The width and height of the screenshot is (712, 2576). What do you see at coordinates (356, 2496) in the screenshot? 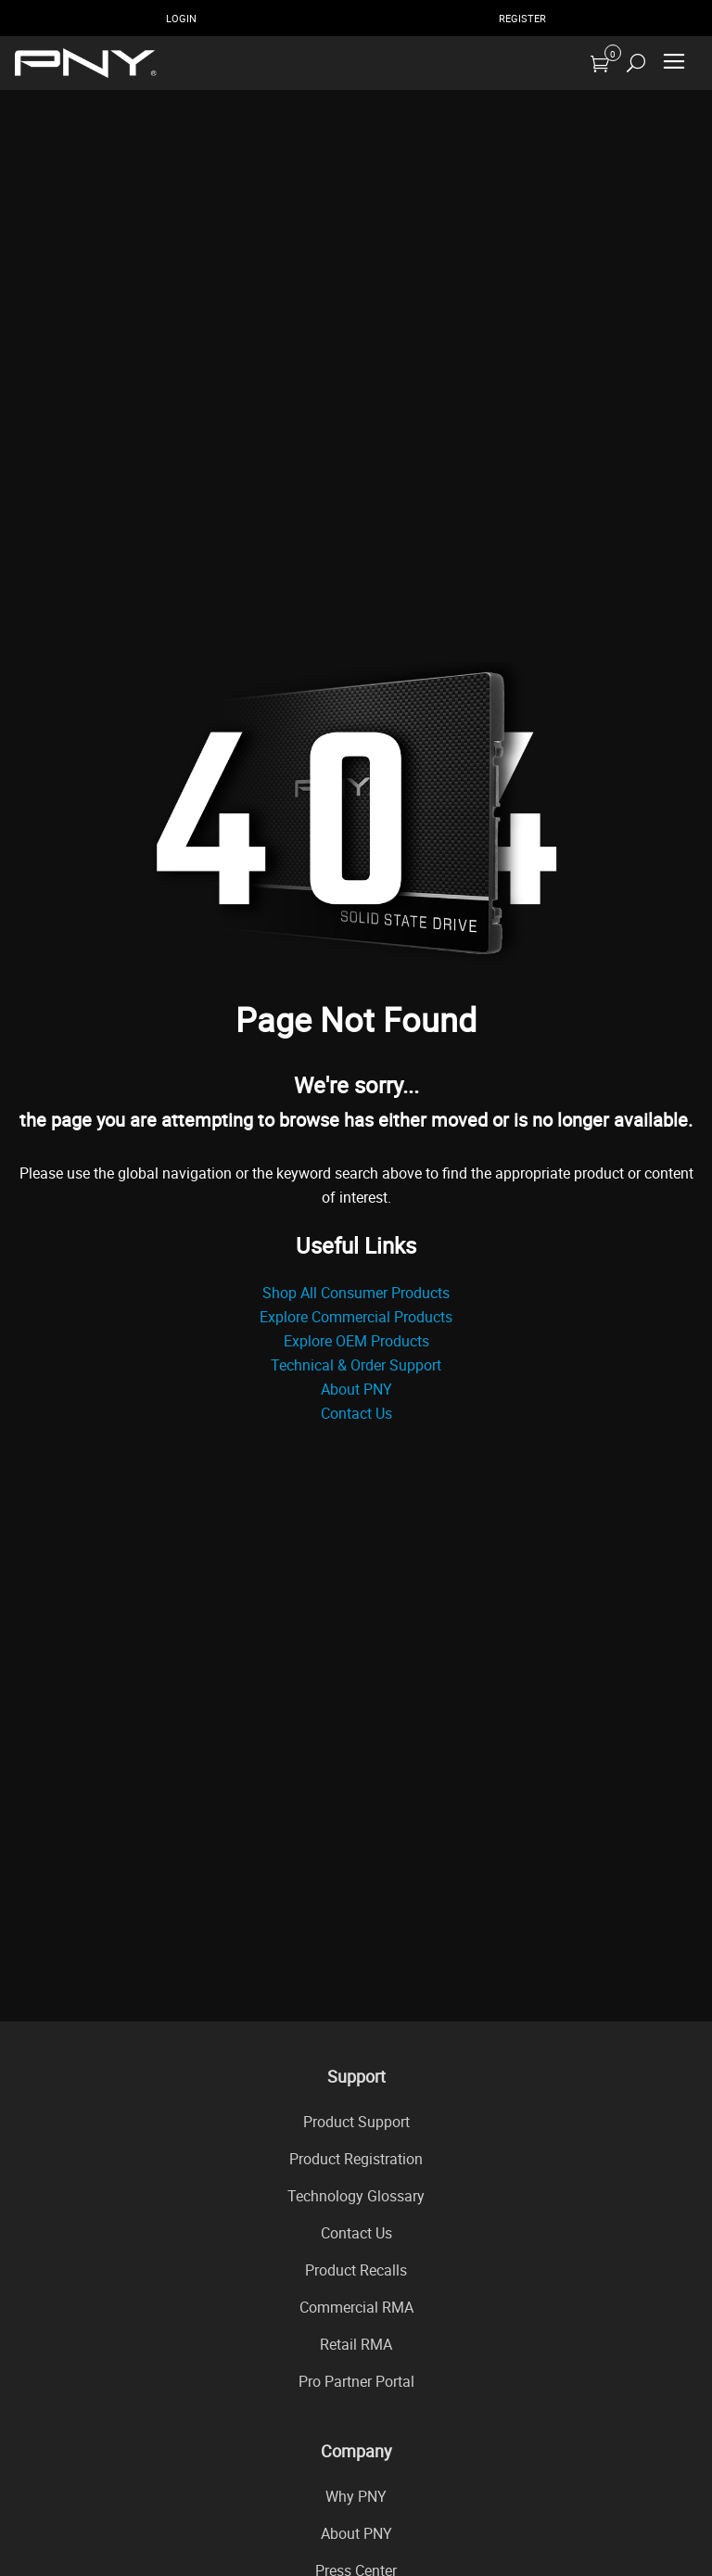
I see `Why PNY` at bounding box center [356, 2496].